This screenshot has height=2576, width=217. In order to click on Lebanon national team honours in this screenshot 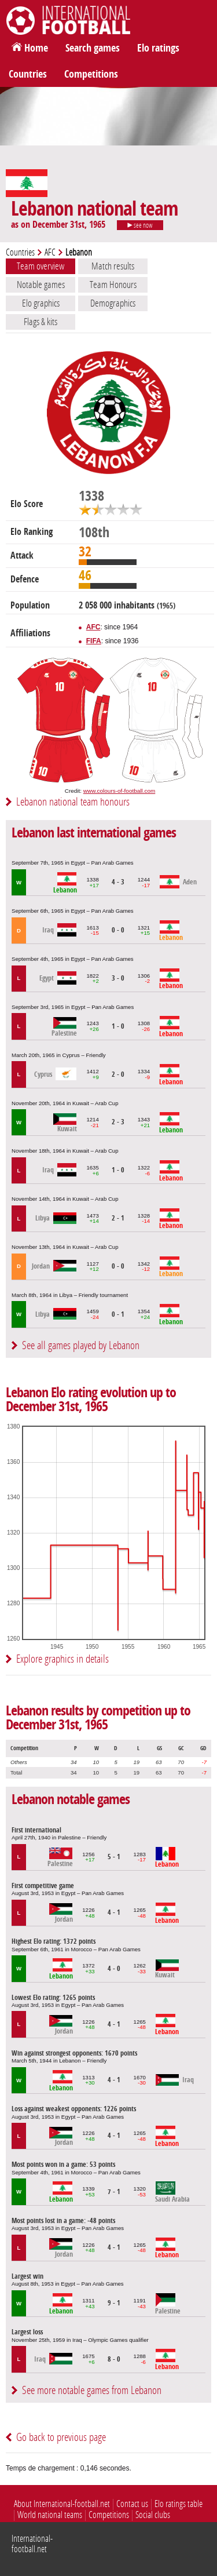, I will do `click(73, 801)`.